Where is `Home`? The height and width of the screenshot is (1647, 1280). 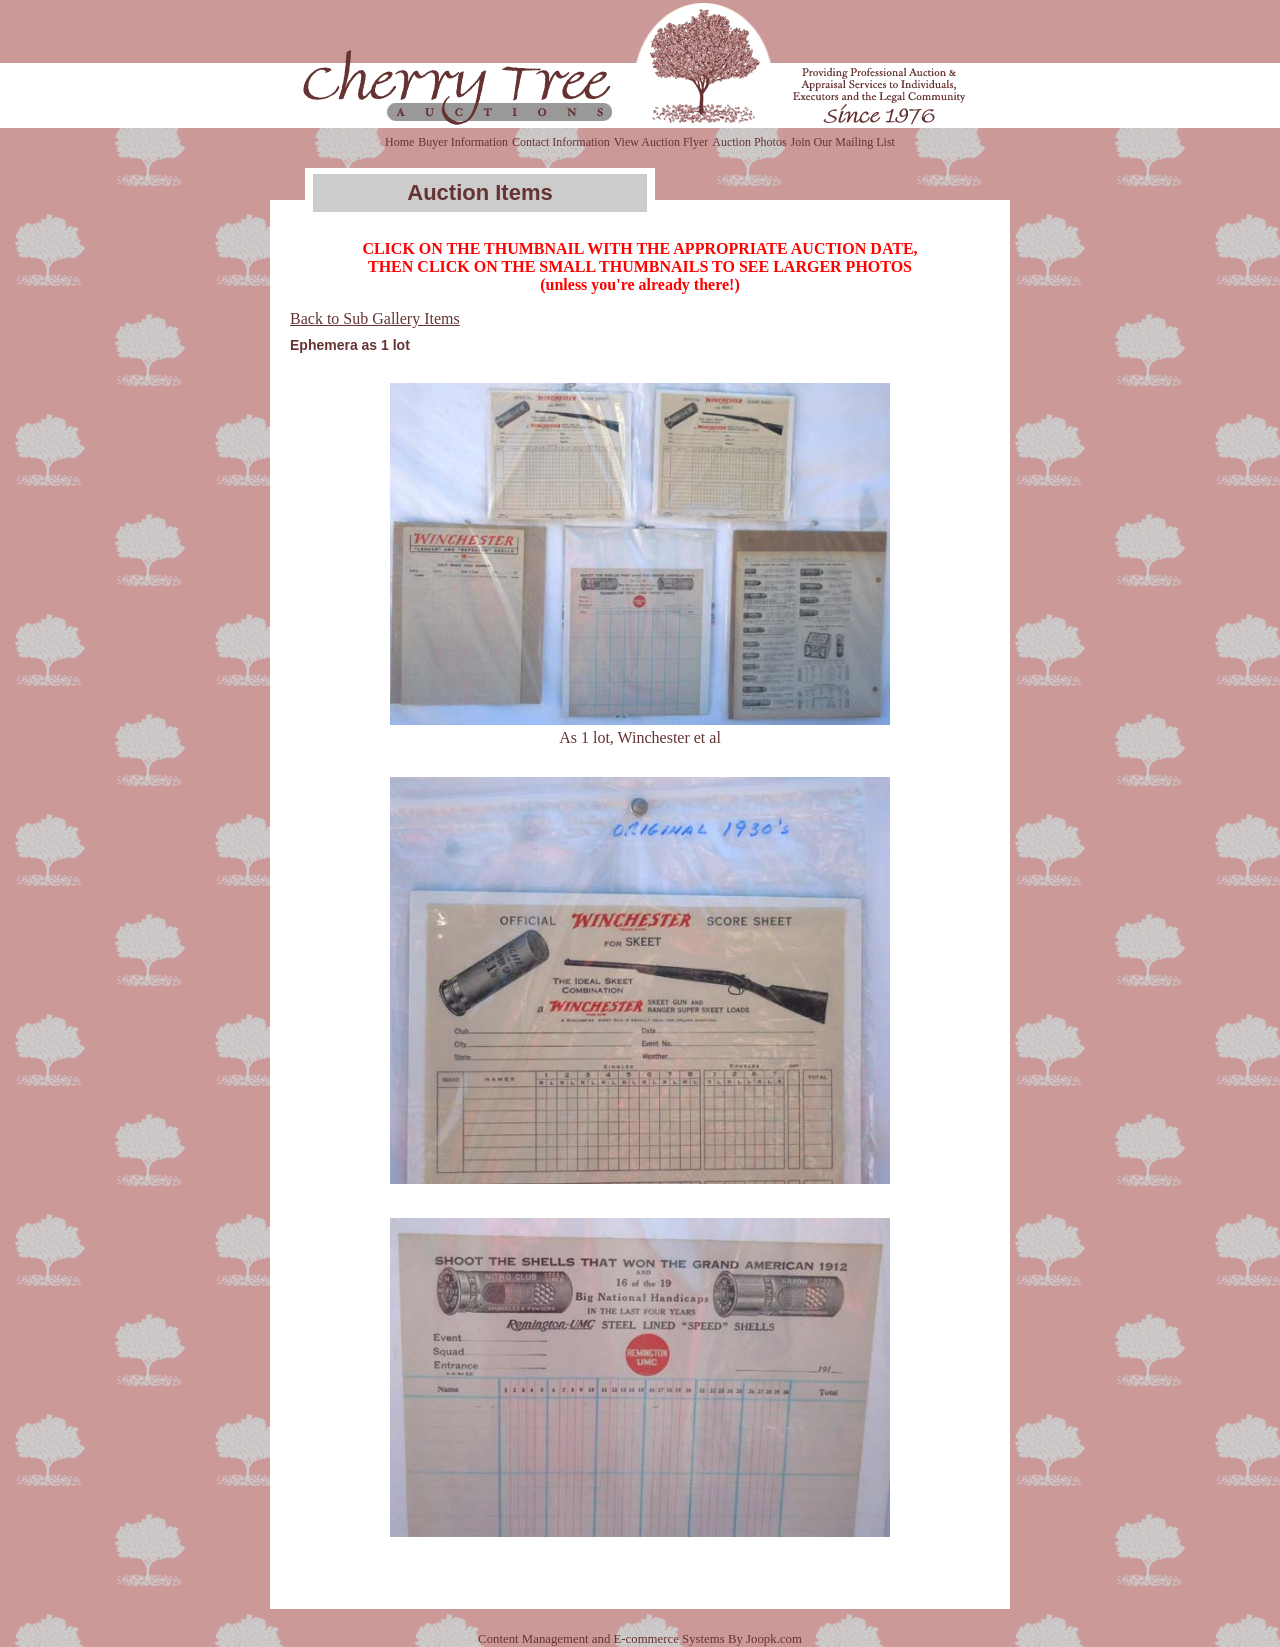 Home is located at coordinates (399, 142).